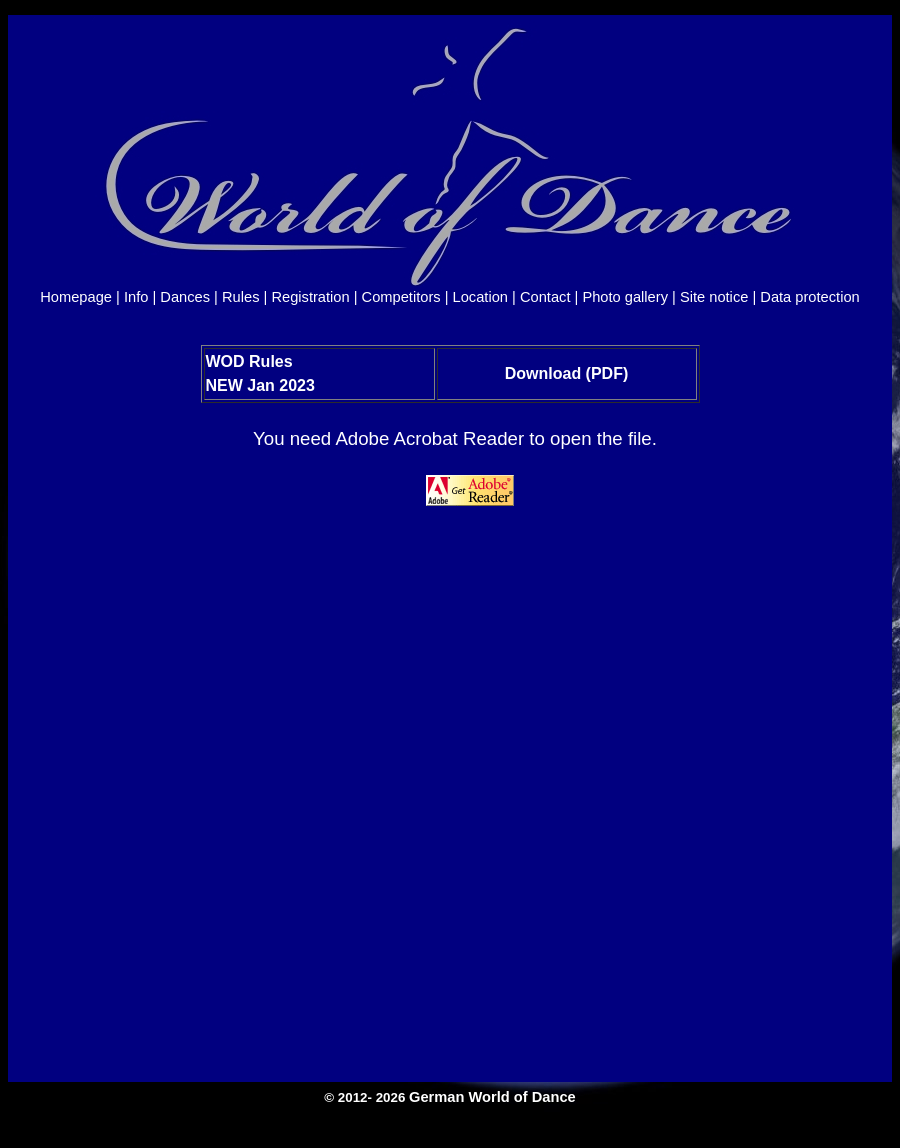 The image size is (900, 1148). Describe the element at coordinates (136, 297) in the screenshot. I see `Info` at that location.